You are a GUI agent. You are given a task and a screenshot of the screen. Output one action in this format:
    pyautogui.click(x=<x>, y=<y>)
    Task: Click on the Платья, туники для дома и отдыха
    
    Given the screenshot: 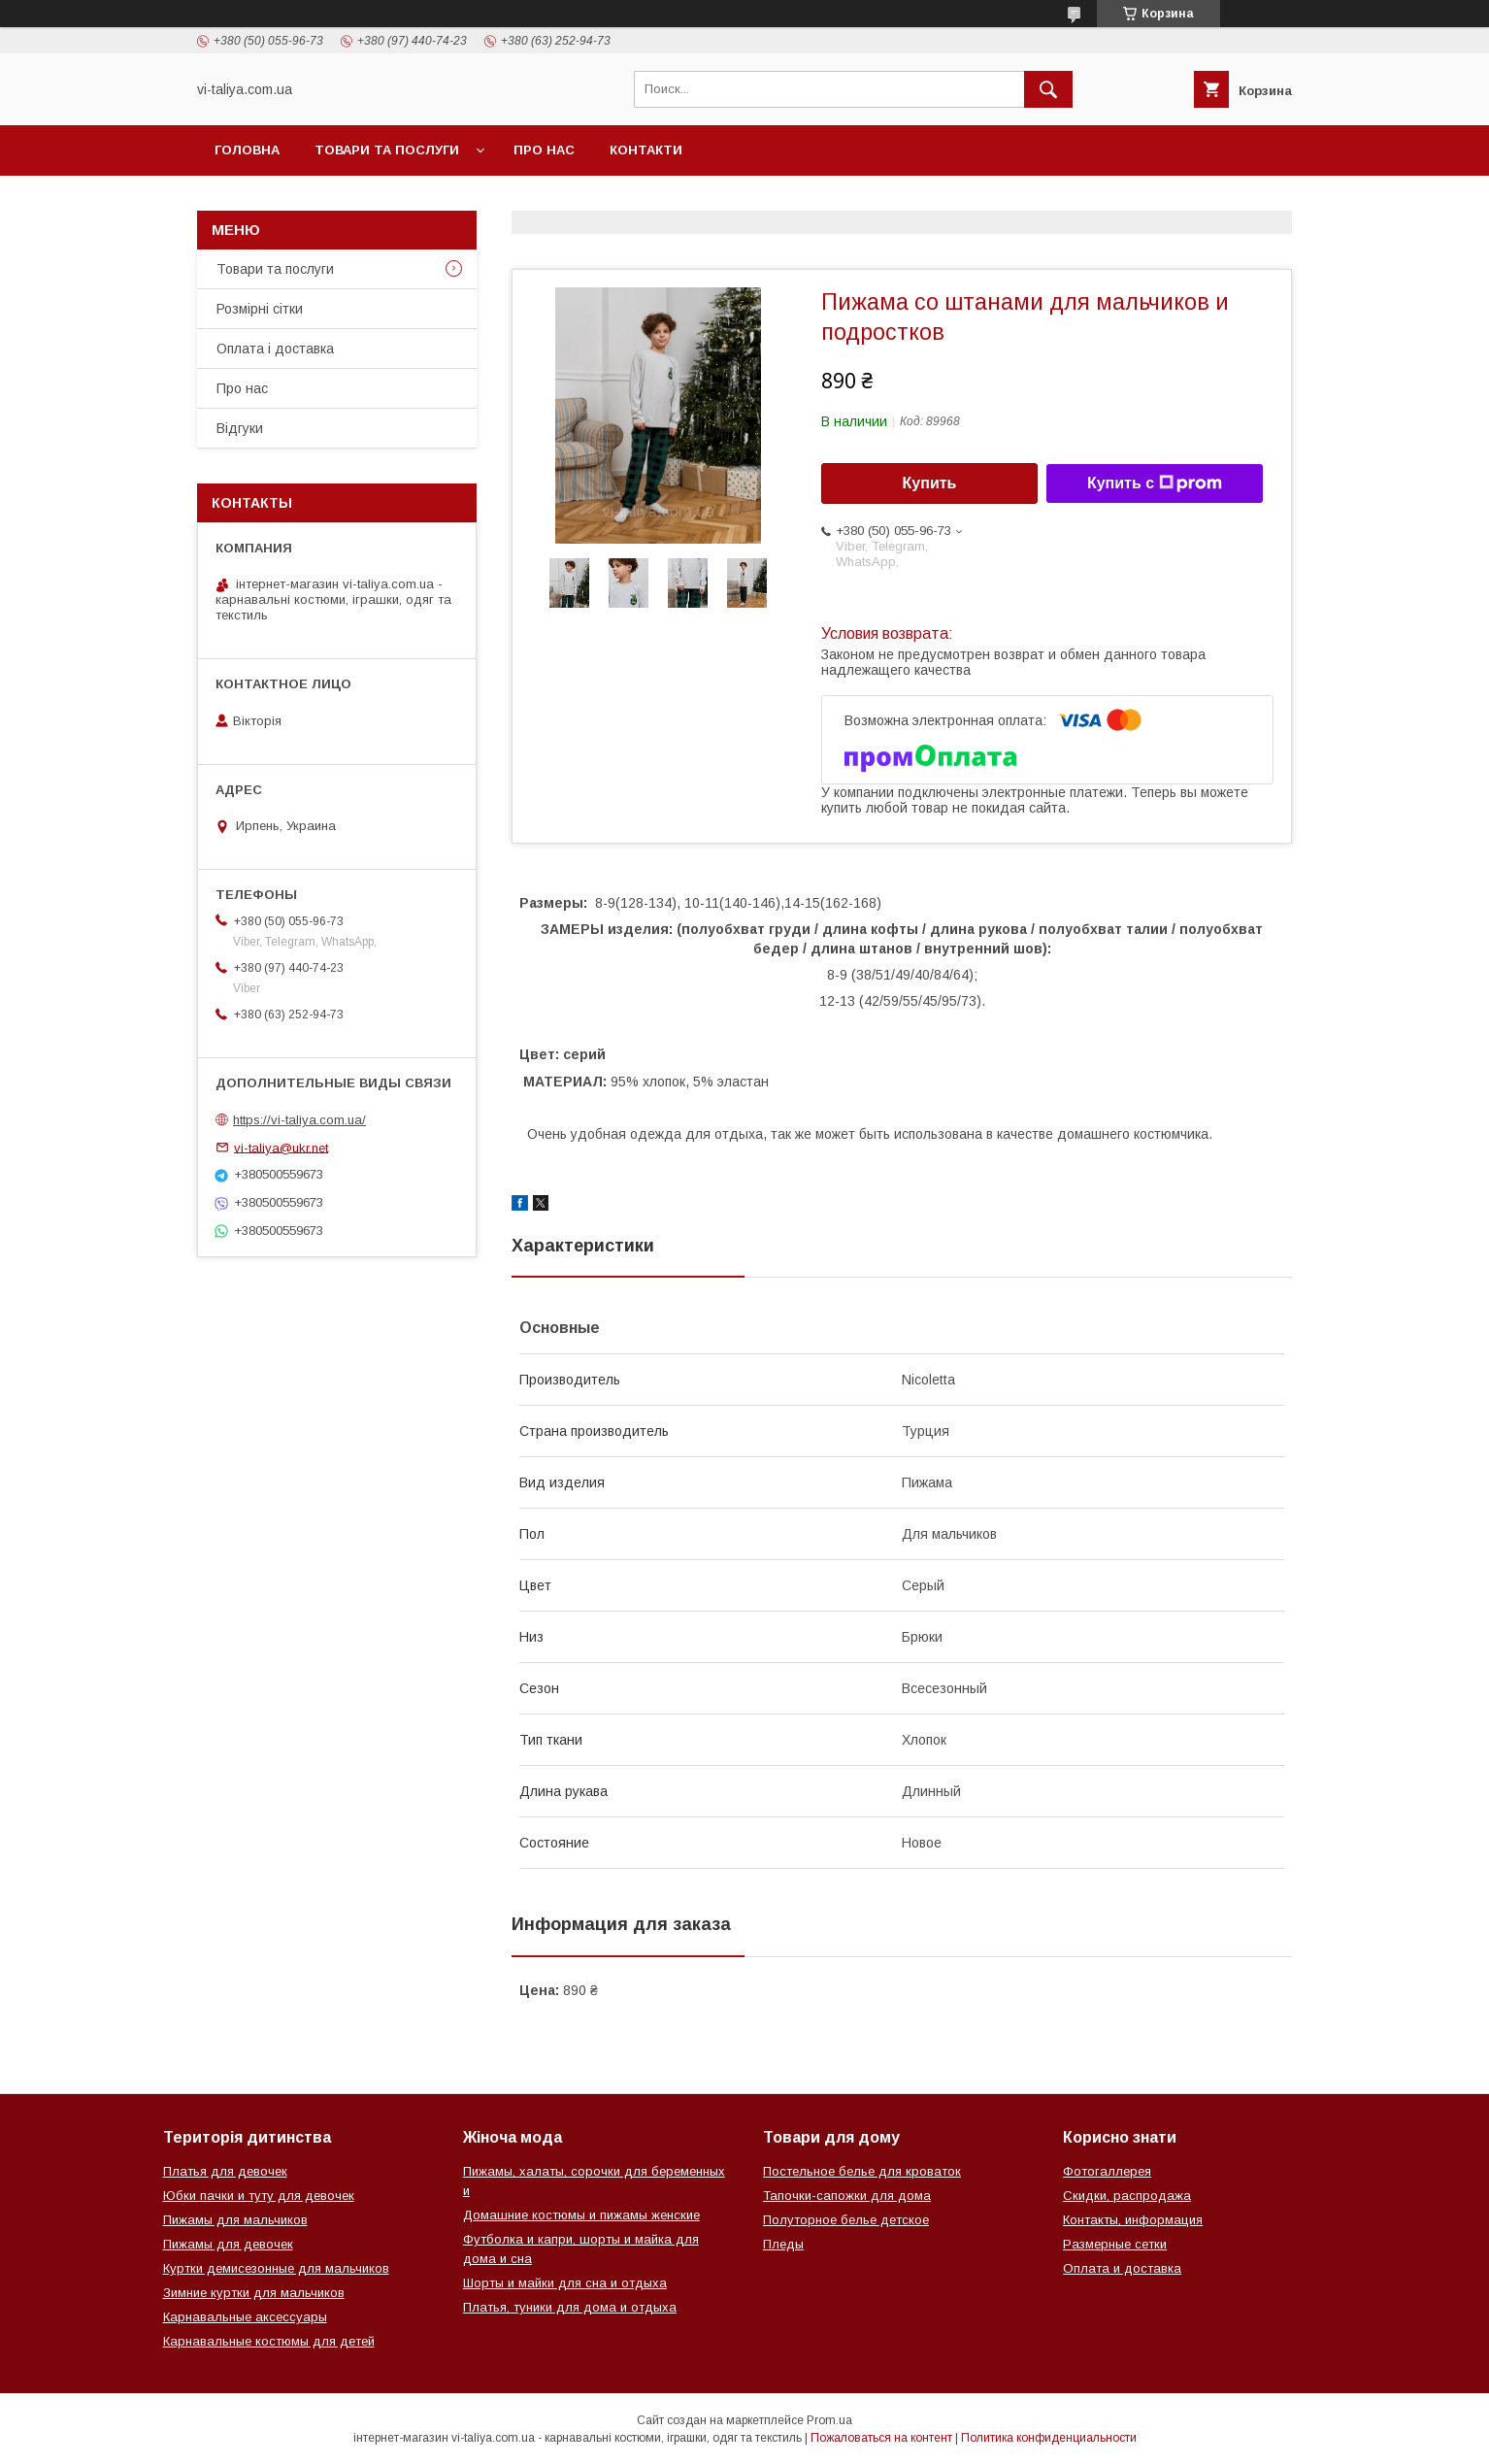 What is the action you would take?
    pyautogui.click(x=570, y=2307)
    